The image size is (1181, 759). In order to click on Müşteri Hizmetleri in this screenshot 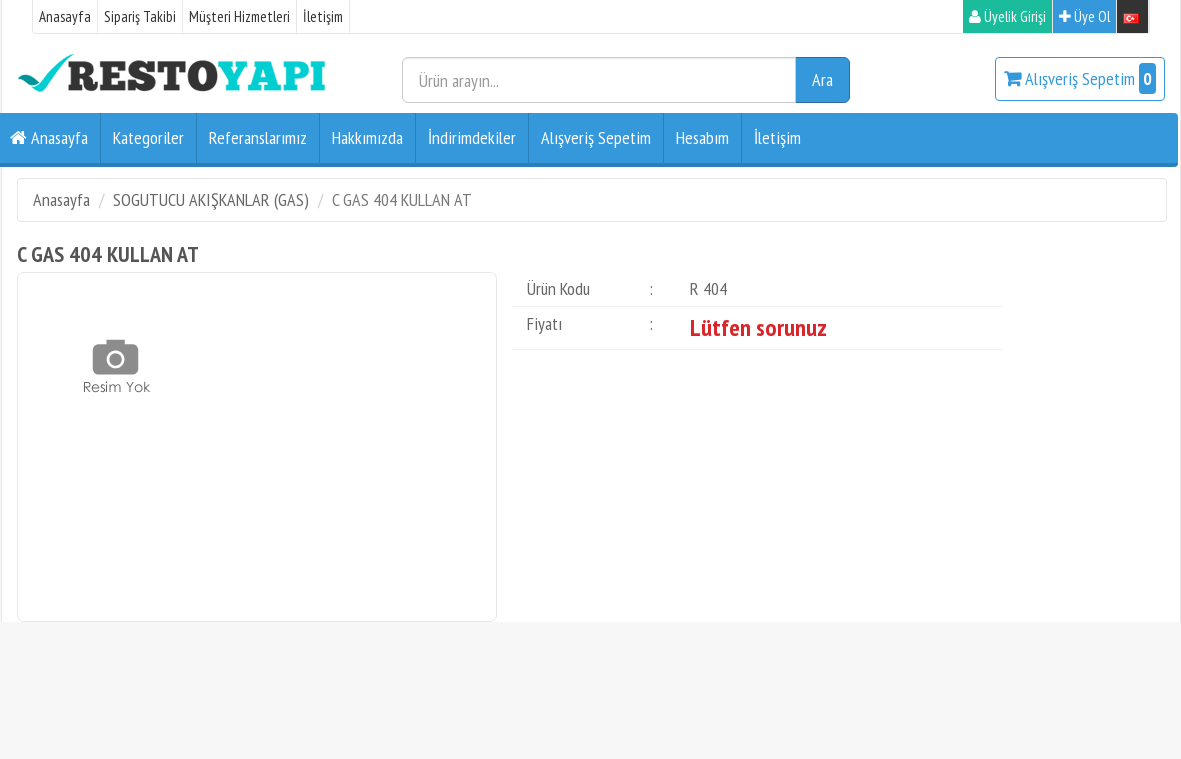, I will do `click(239, 16)`.